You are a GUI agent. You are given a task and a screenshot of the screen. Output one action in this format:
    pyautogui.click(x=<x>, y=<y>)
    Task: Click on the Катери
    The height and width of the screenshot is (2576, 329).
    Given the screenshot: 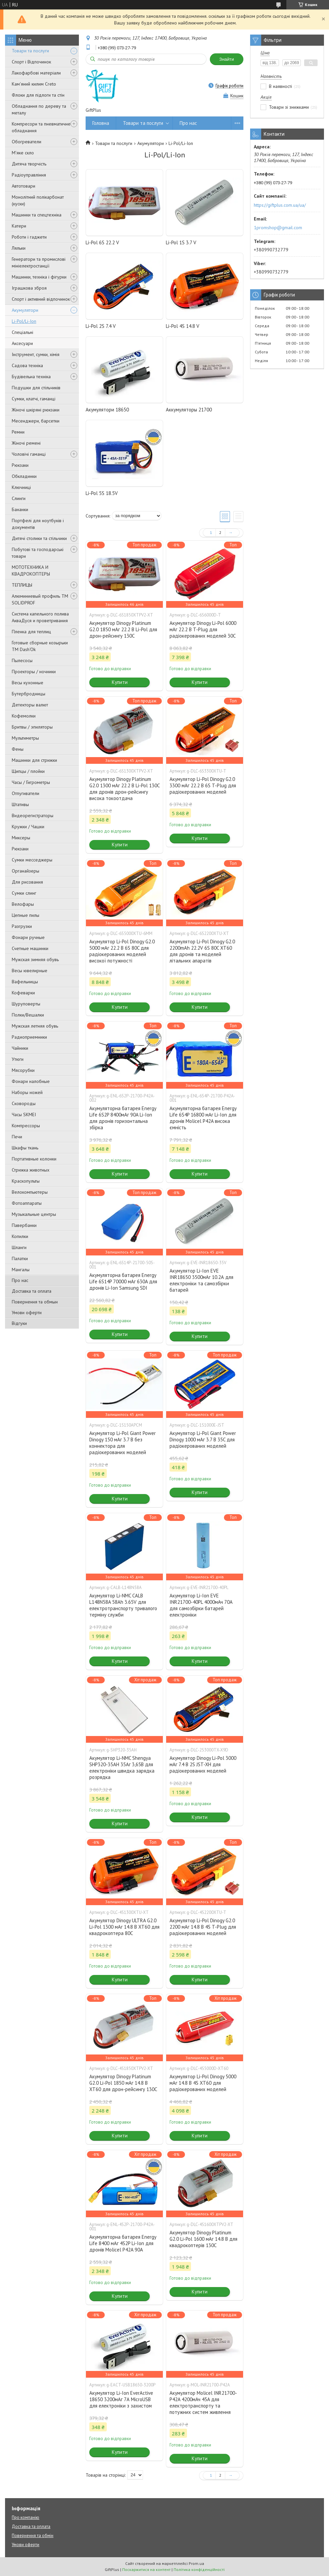 What is the action you would take?
    pyautogui.click(x=19, y=226)
    